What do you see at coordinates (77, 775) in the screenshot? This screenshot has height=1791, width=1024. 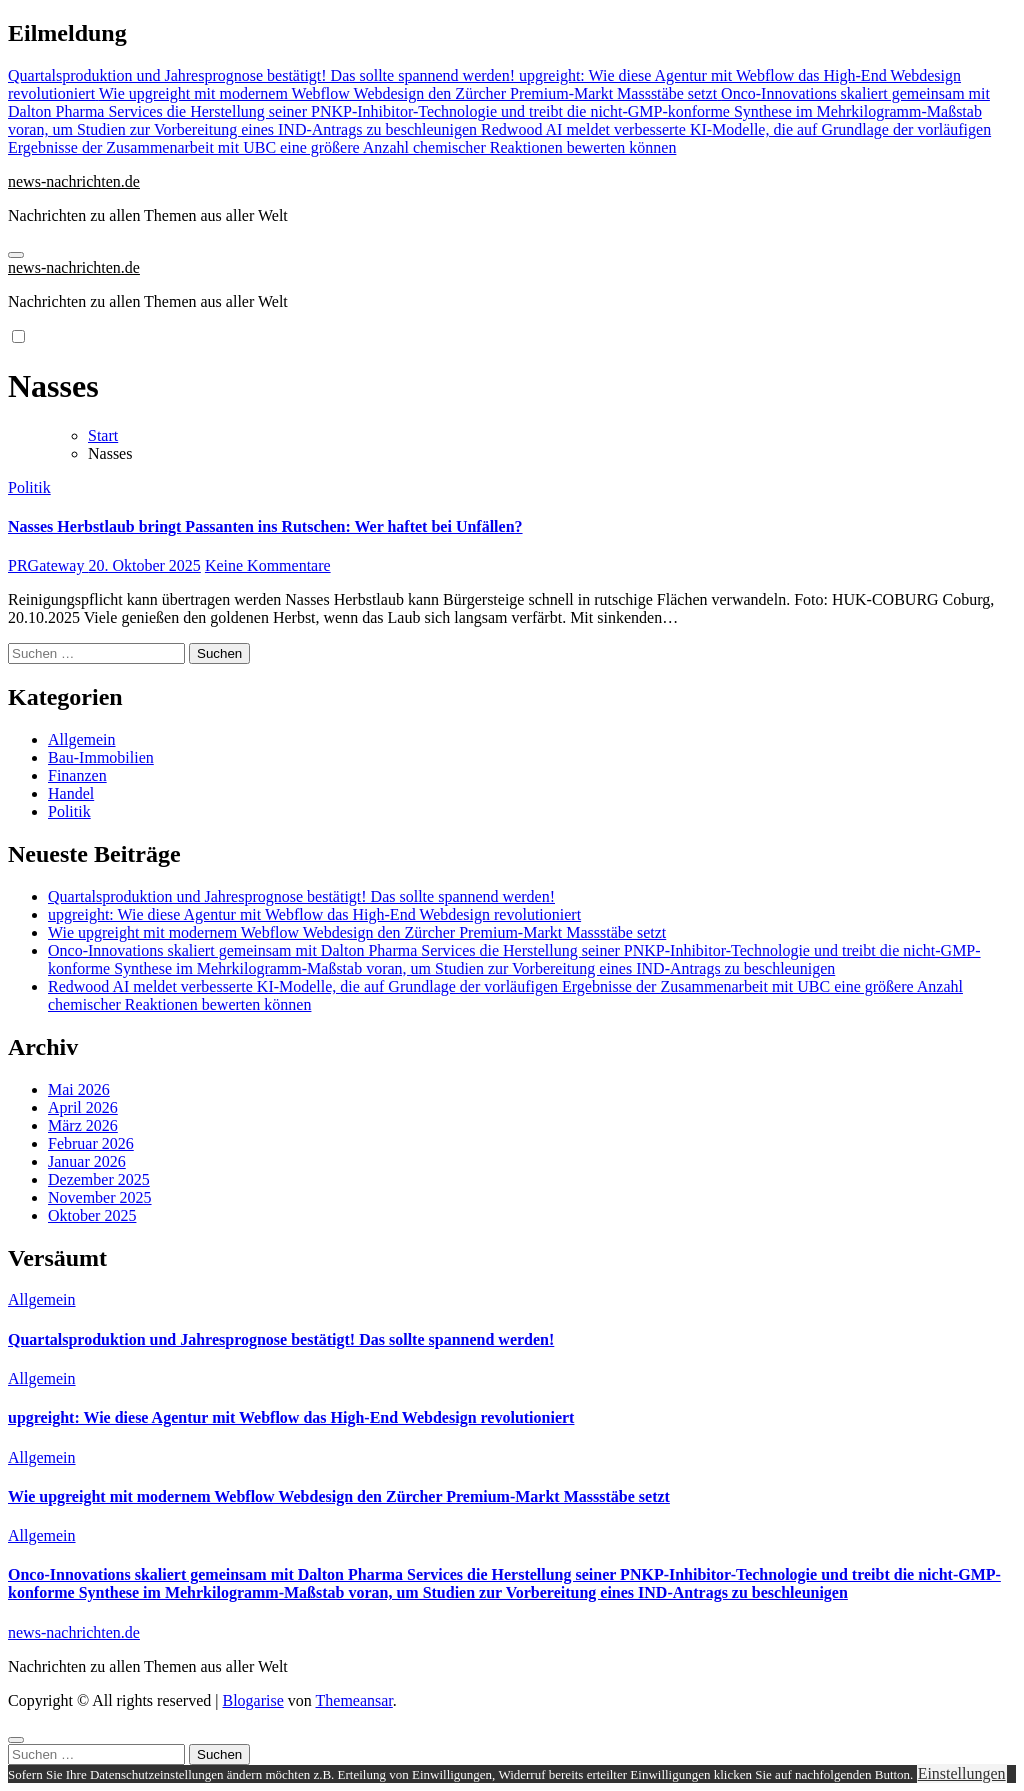 I see `Finanzen` at bounding box center [77, 775].